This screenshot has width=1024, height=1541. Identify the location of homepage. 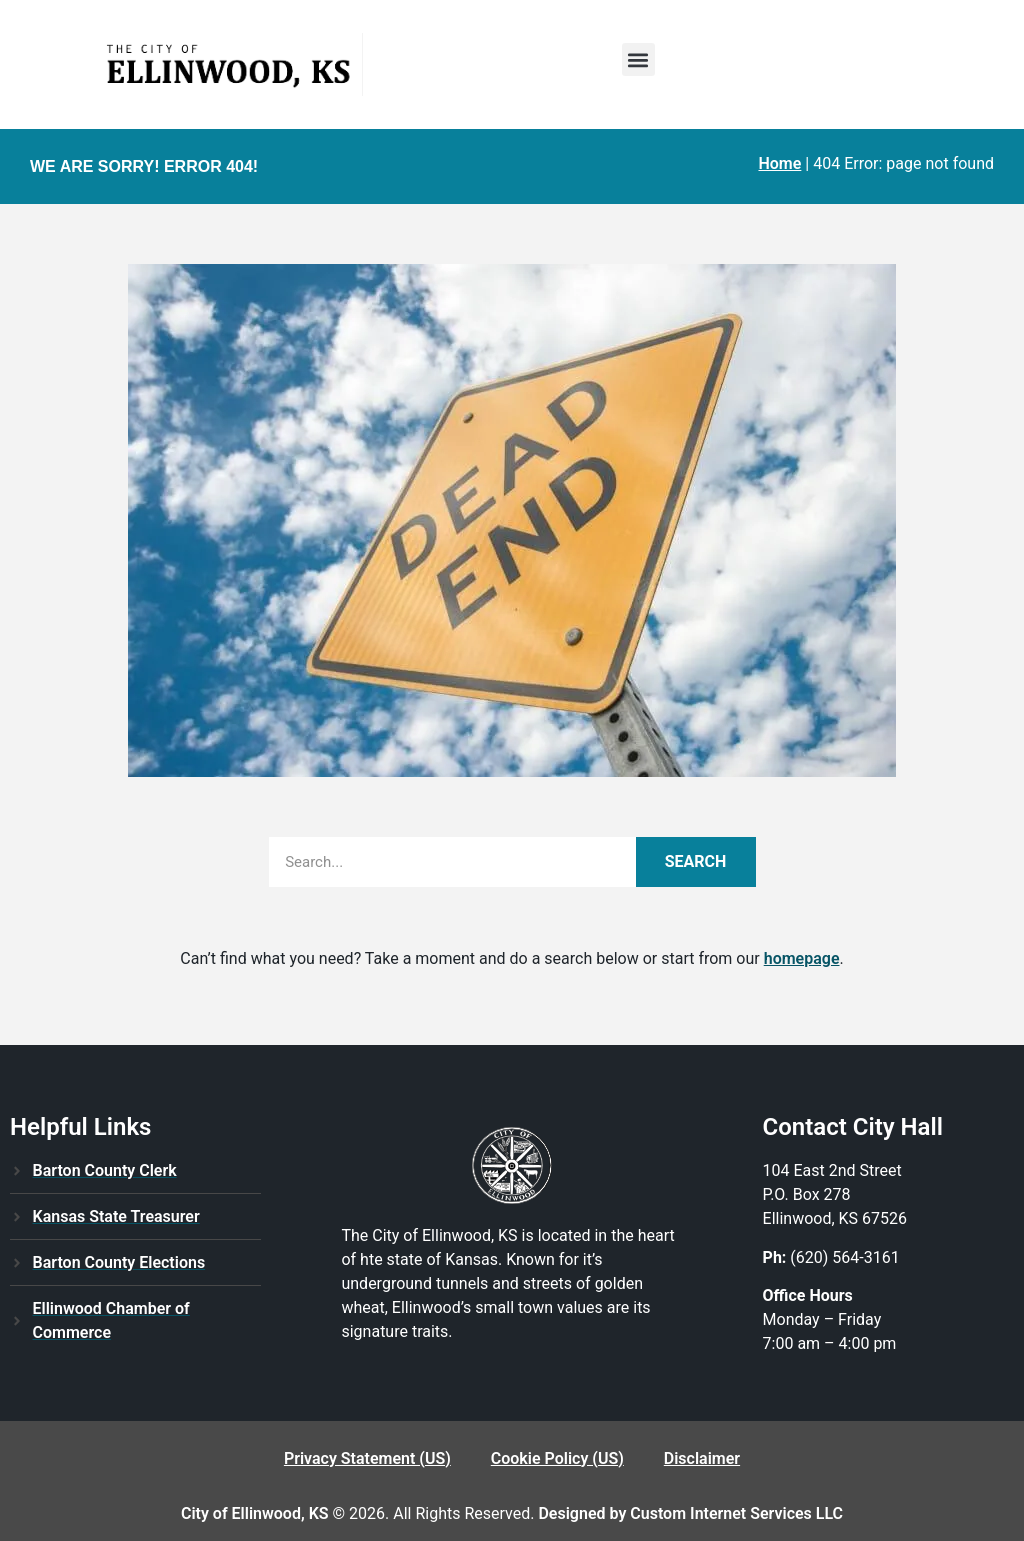
(802, 958).